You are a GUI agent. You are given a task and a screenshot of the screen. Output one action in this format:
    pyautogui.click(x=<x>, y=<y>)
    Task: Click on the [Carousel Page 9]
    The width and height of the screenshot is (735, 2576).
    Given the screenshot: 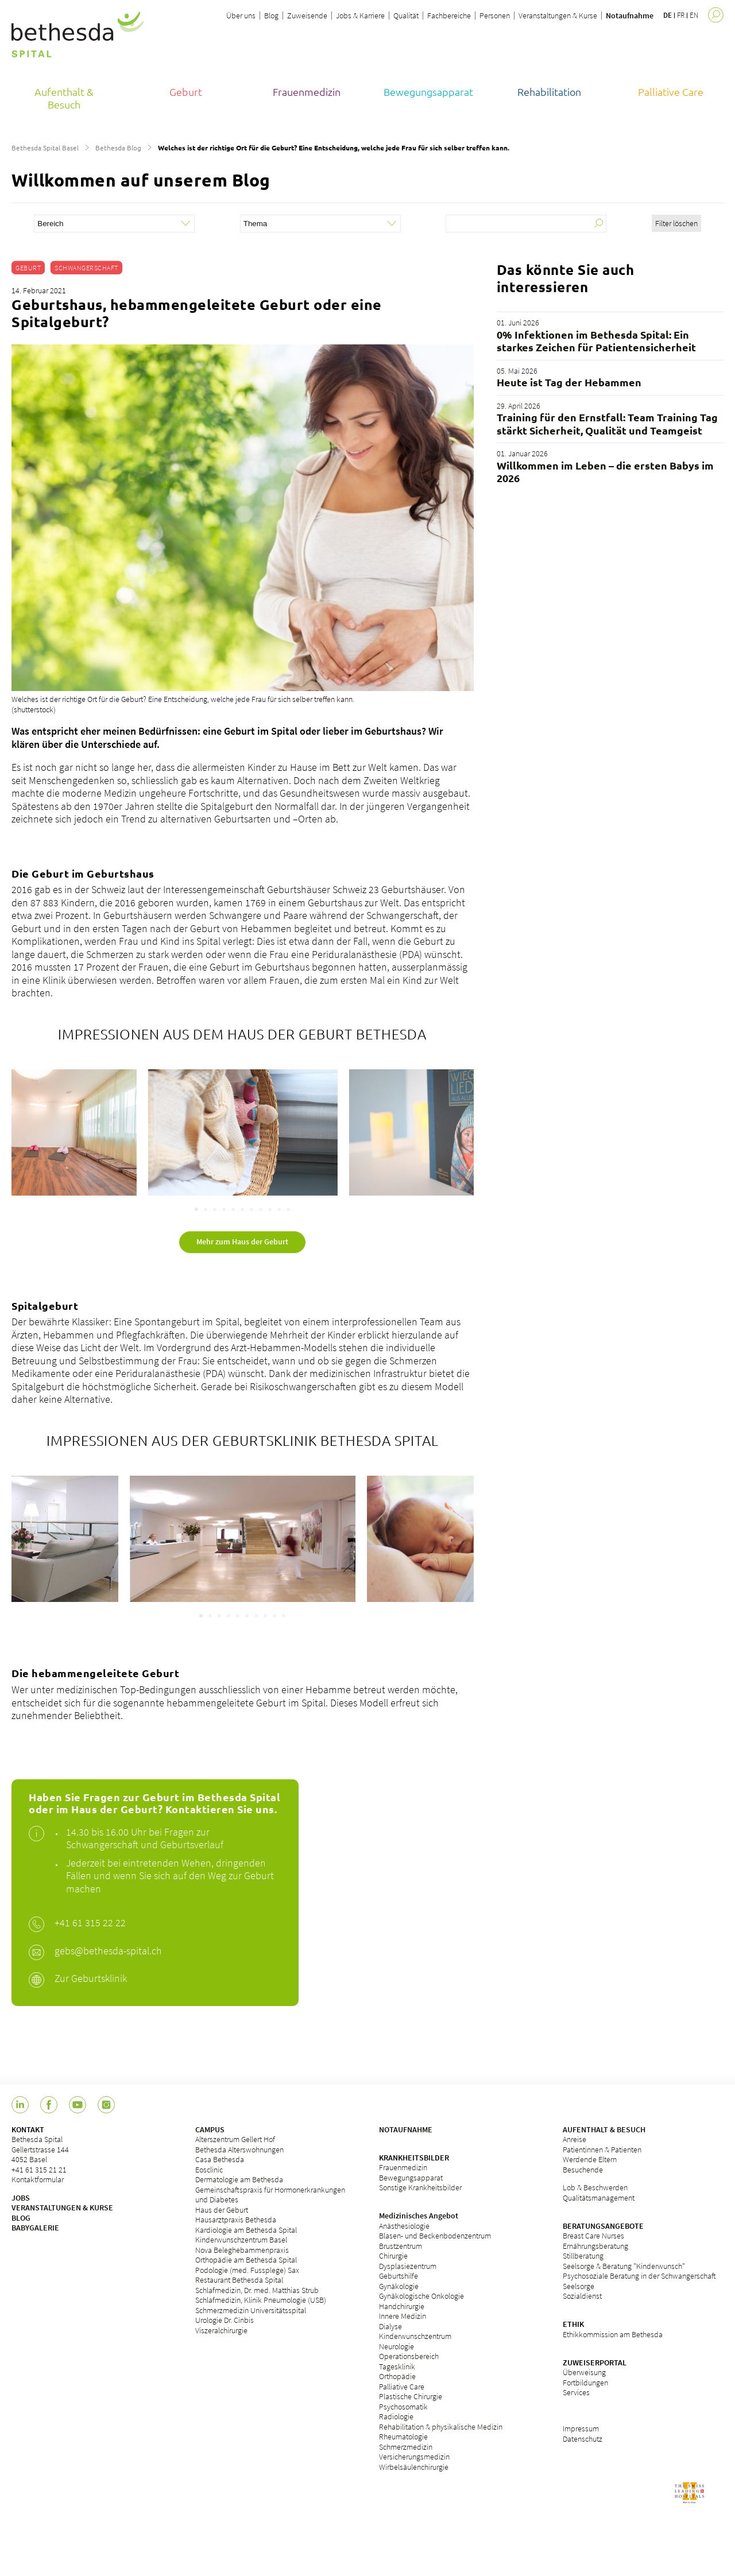 What is the action you would take?
    pyautogui.click(x=270, y=1209)
    